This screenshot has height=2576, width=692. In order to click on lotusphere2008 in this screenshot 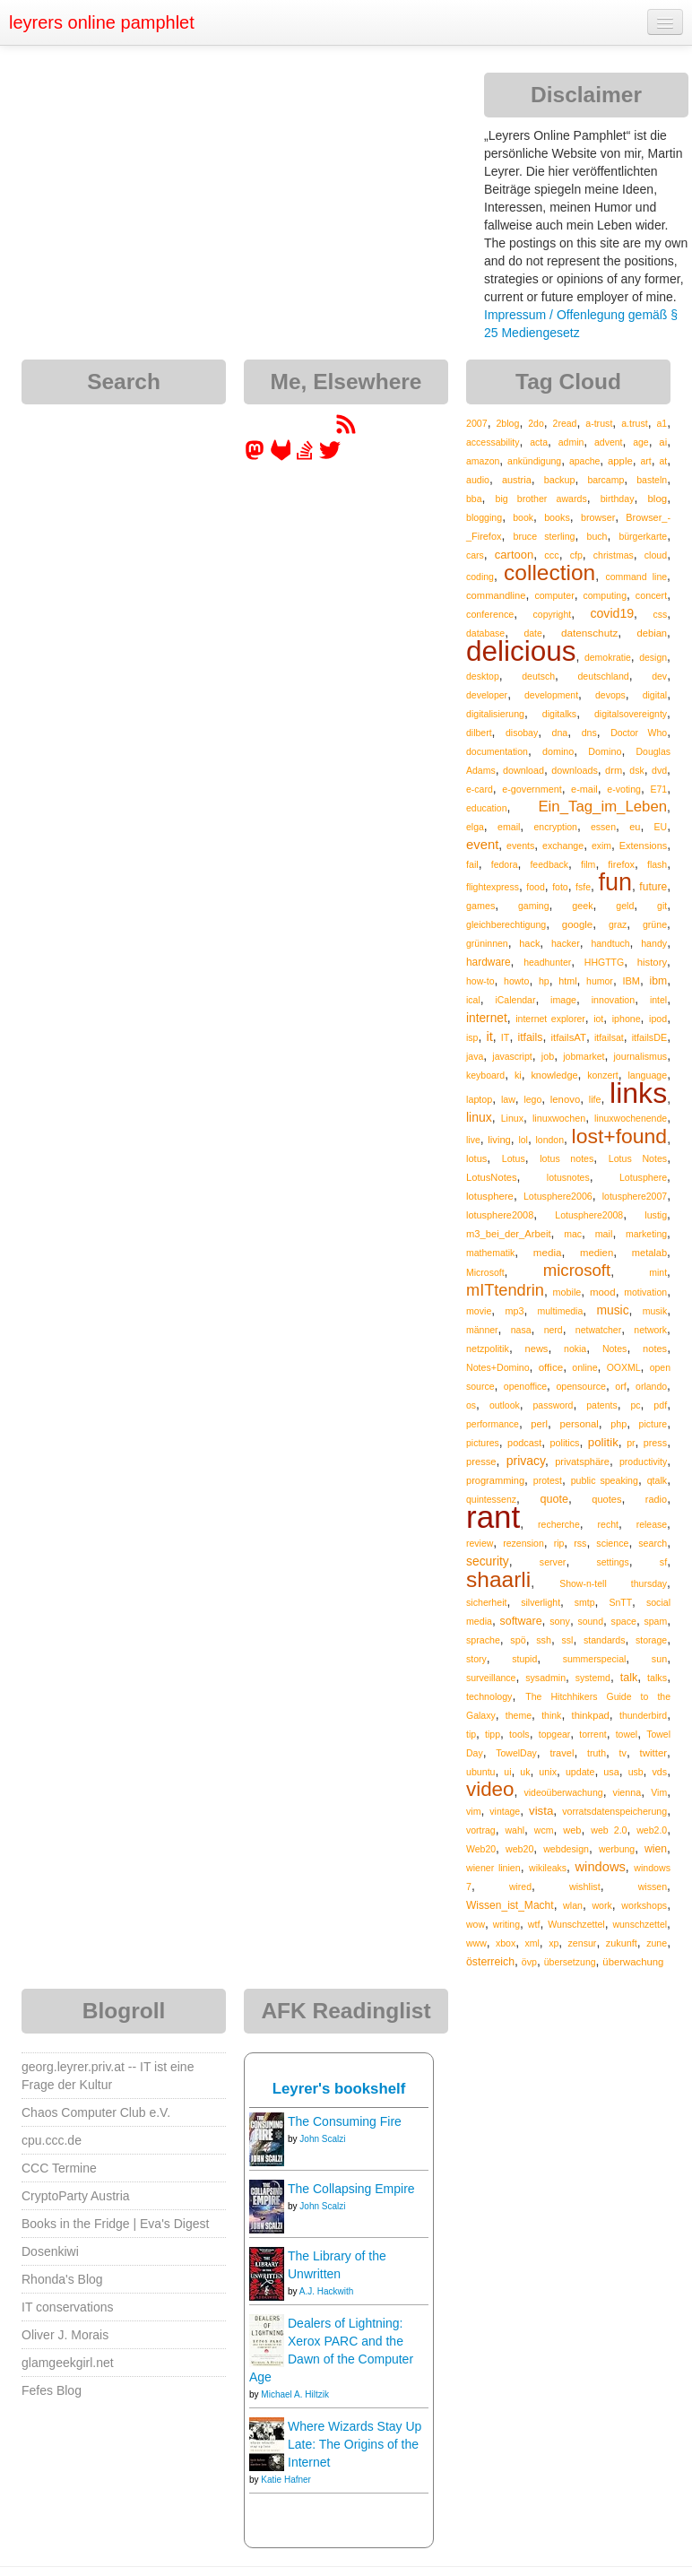, I will do `click(499, 1215)`.